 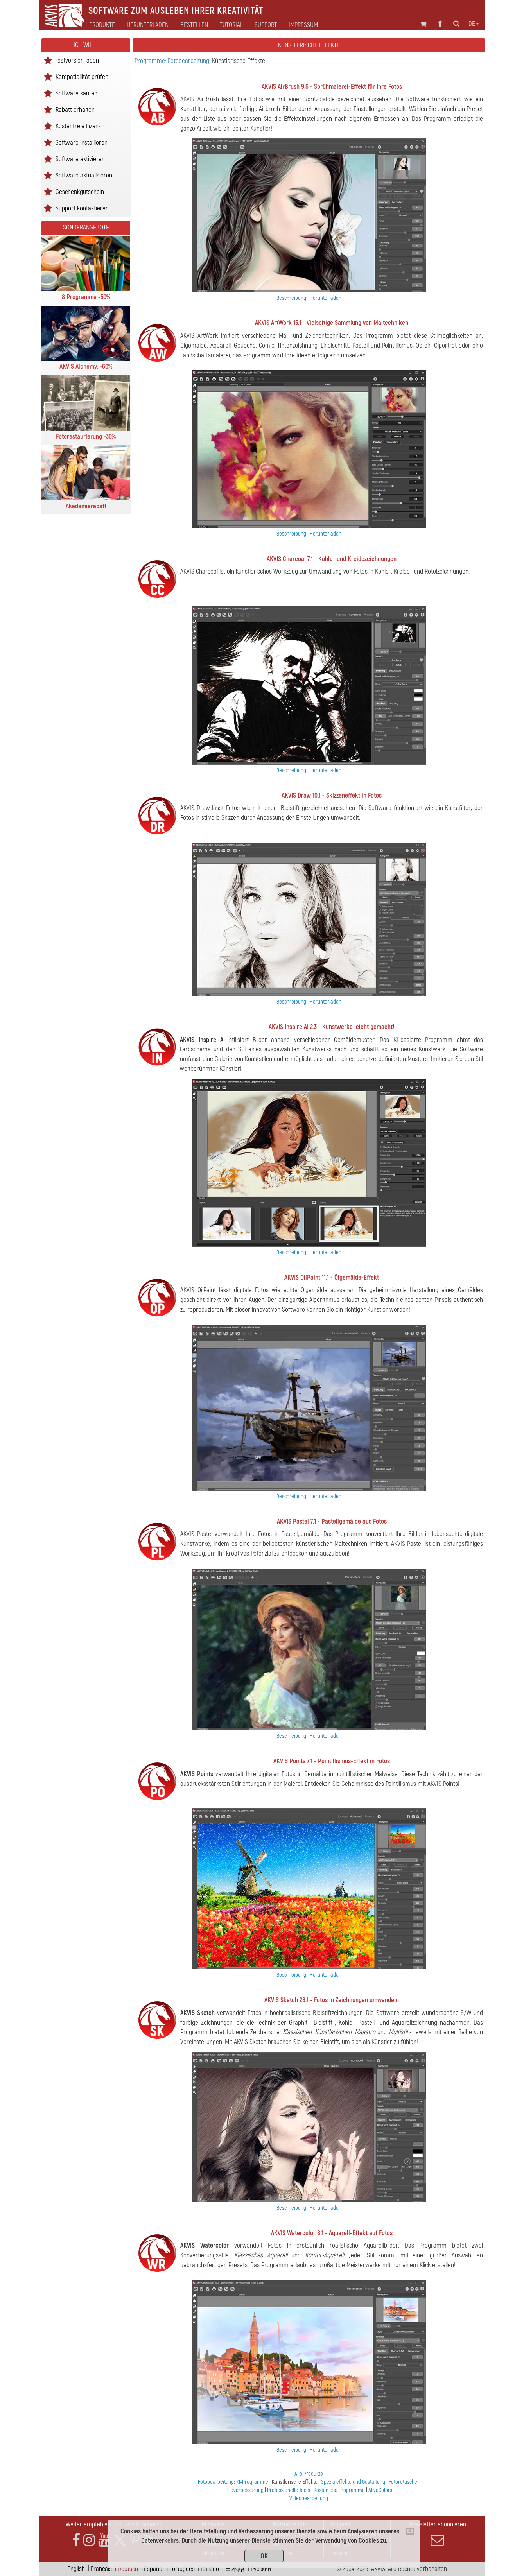 I want to click on AKVIS Inspire AI 2.3 - Kunstwerke leicht gemacht!, so click(x=331, y=1027).